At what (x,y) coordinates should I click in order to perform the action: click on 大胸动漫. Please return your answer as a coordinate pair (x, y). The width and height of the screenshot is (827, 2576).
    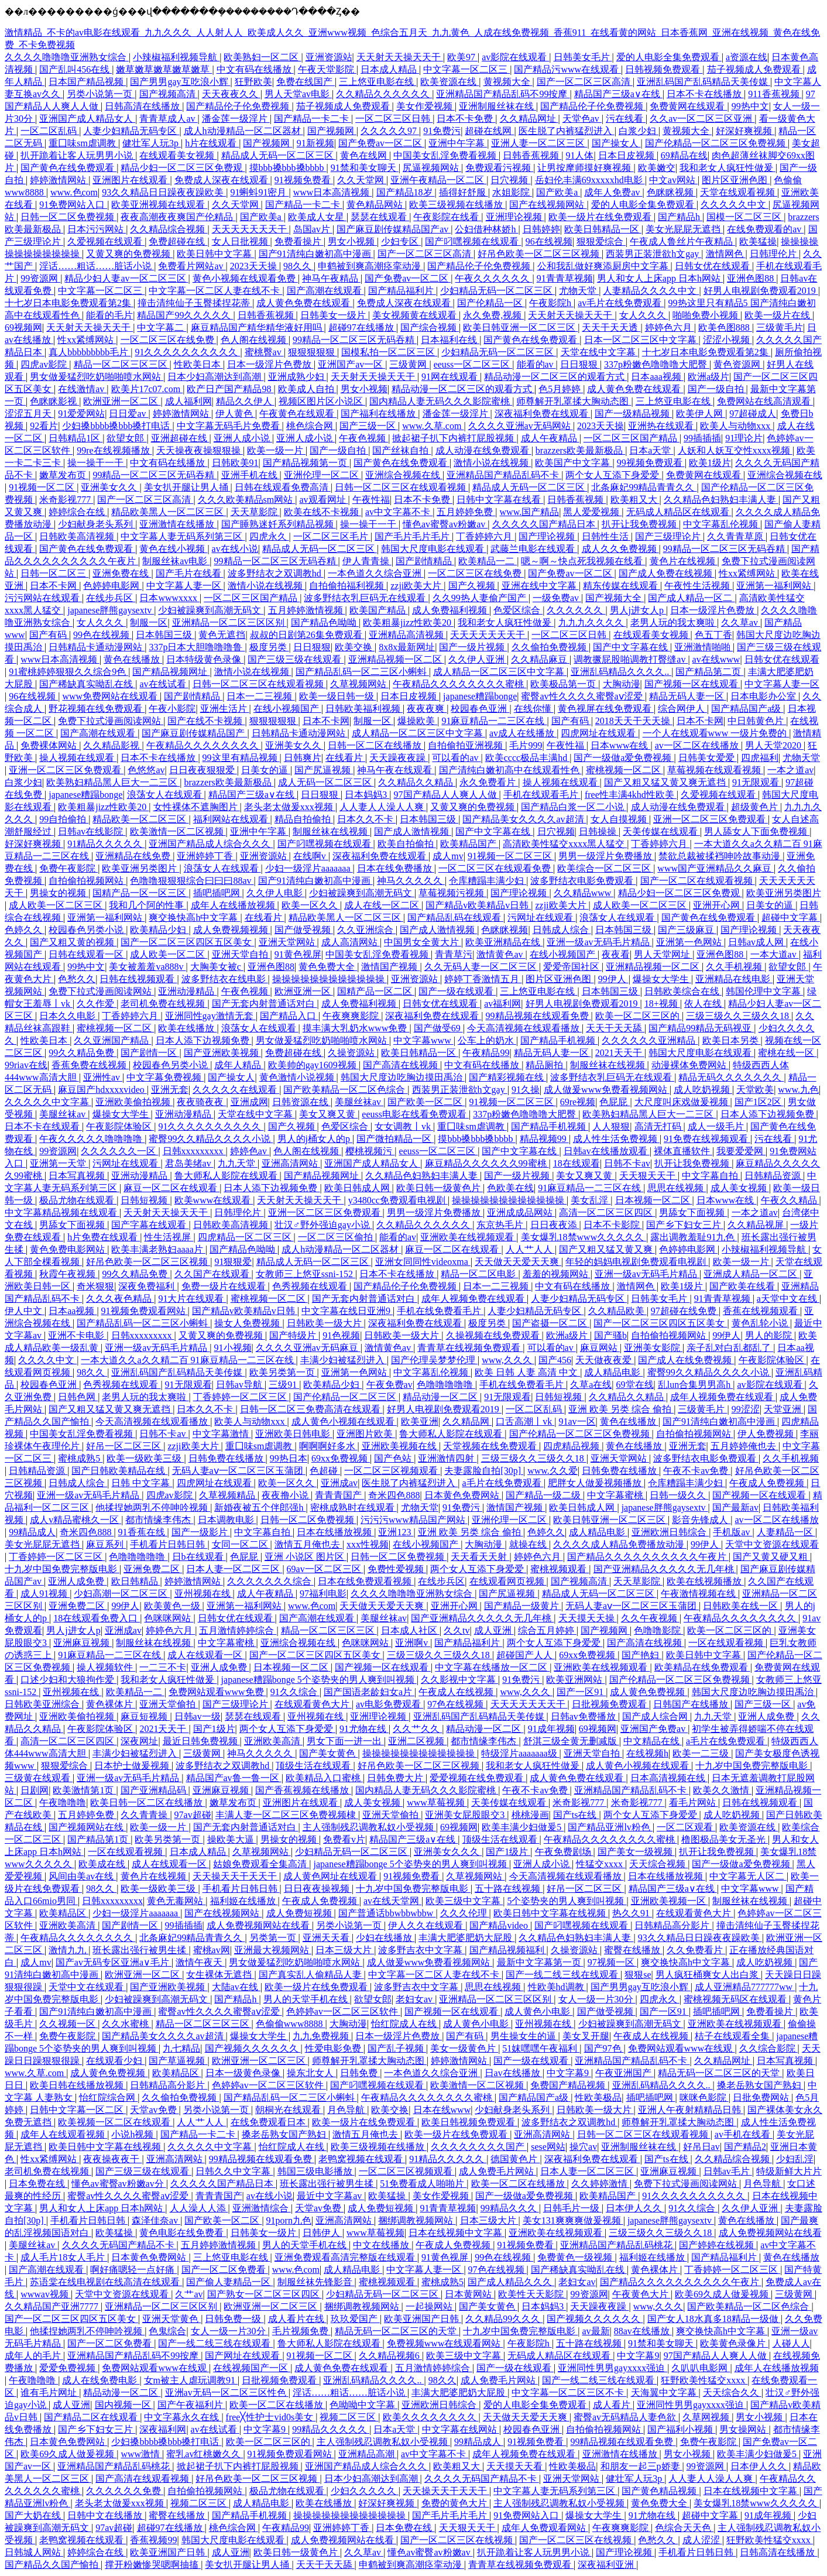
    Looking at the image, I should click on (621, 684).